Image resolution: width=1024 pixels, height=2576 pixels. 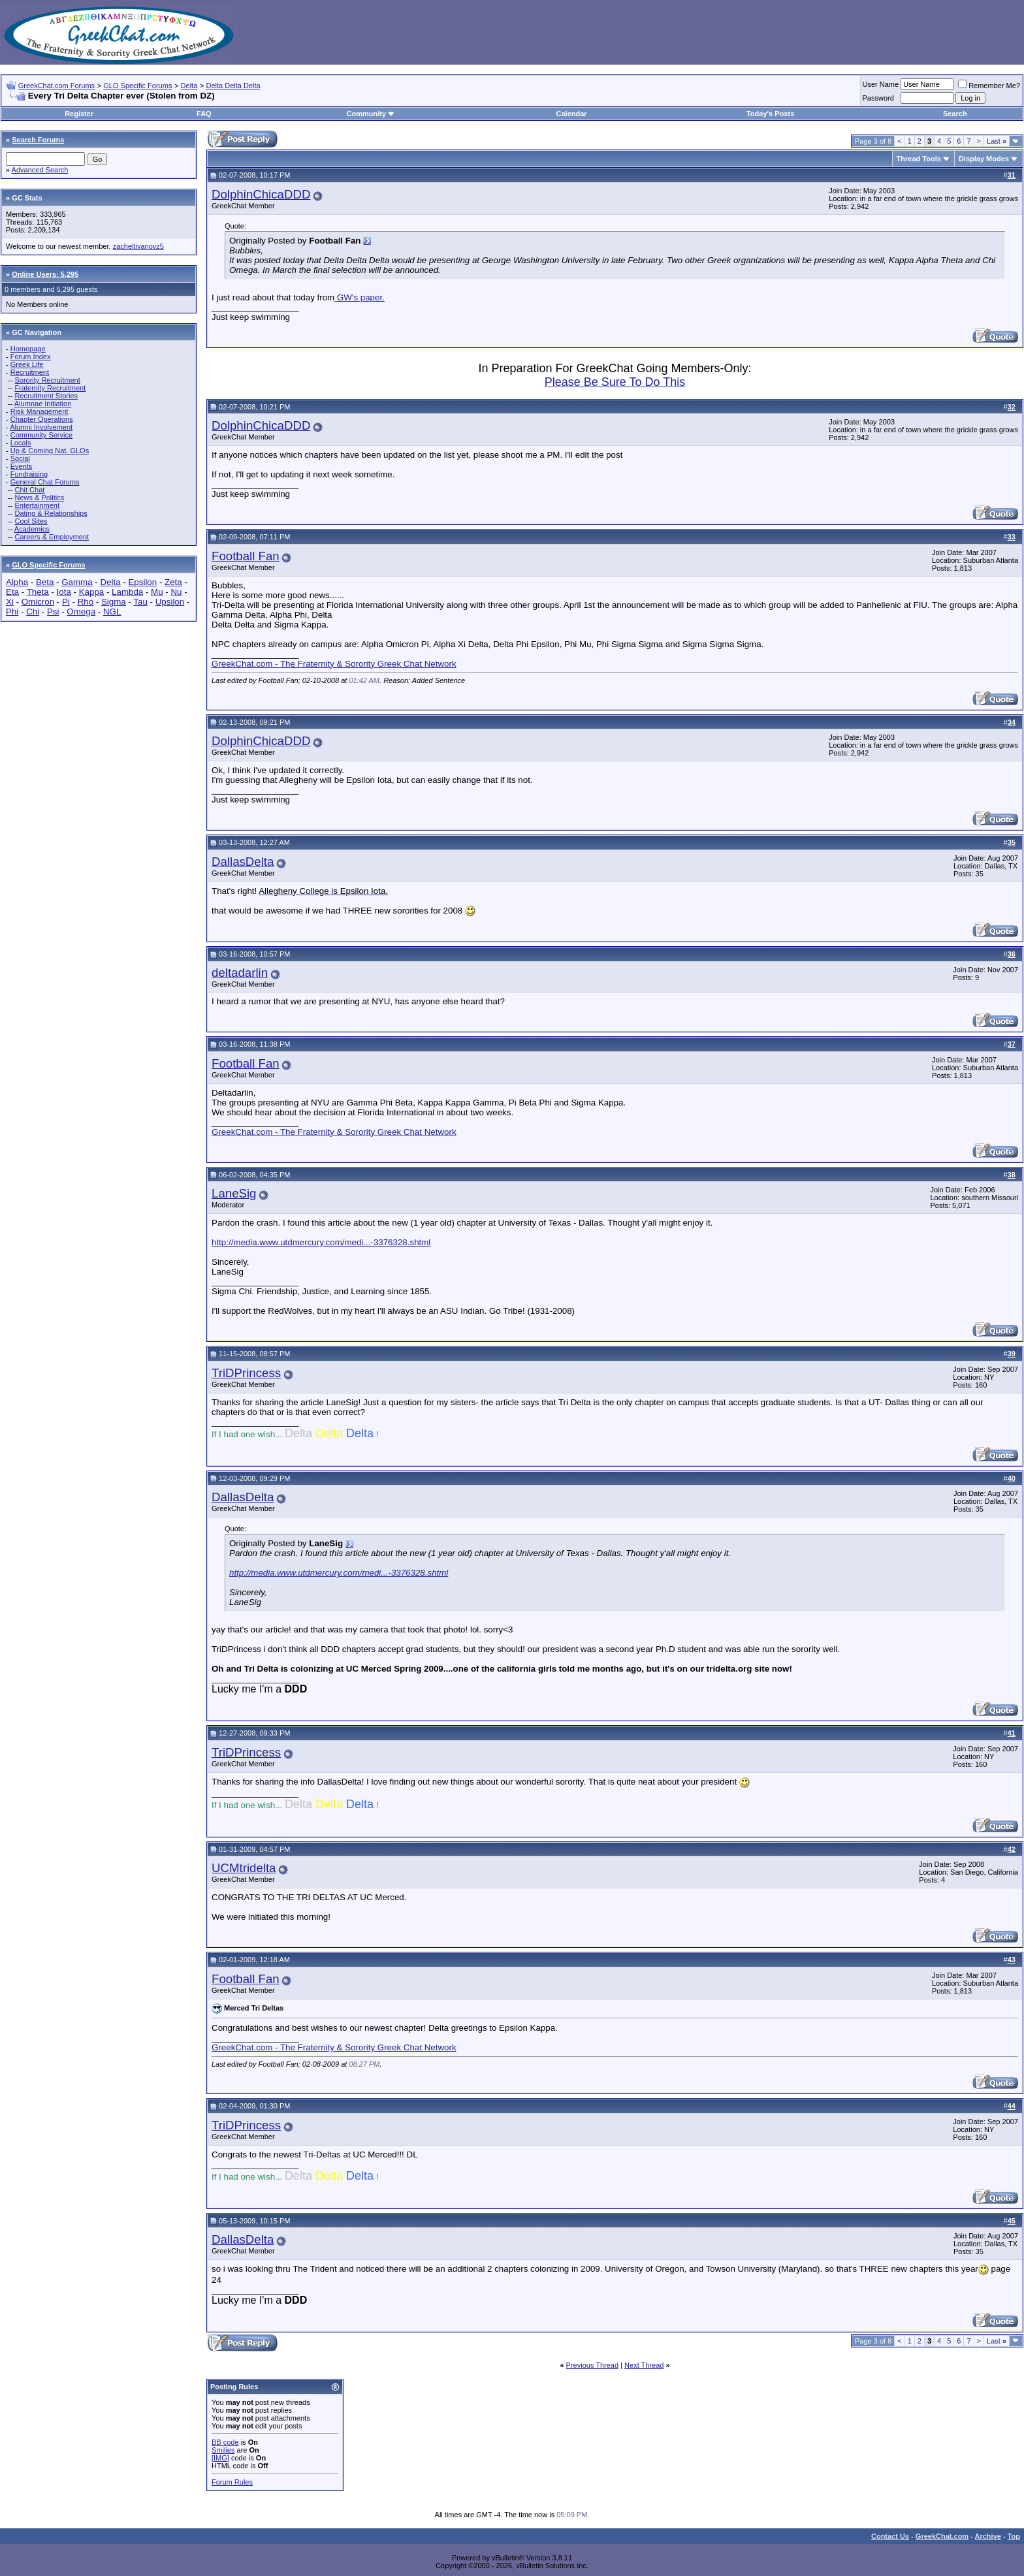 What do you see at coordinates (142, 582) in the screenshot?
I see `Epsilon` at bounding box center [142, 582].